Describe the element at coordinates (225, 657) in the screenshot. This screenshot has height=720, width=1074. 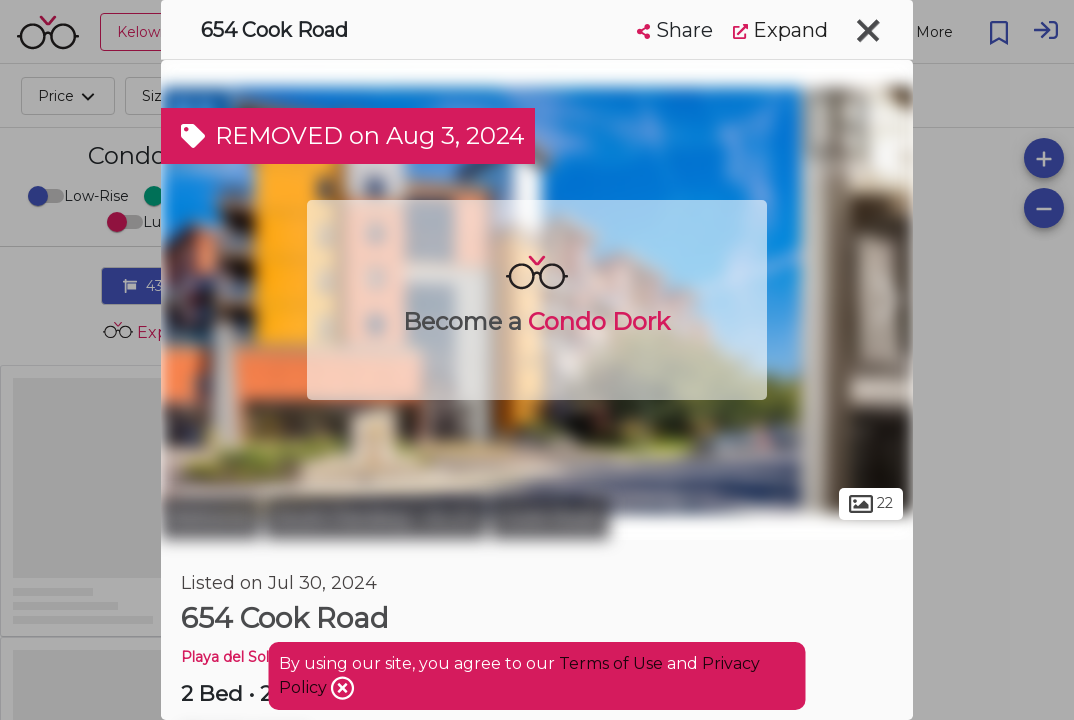
I see `Playa del Sol` at that location.